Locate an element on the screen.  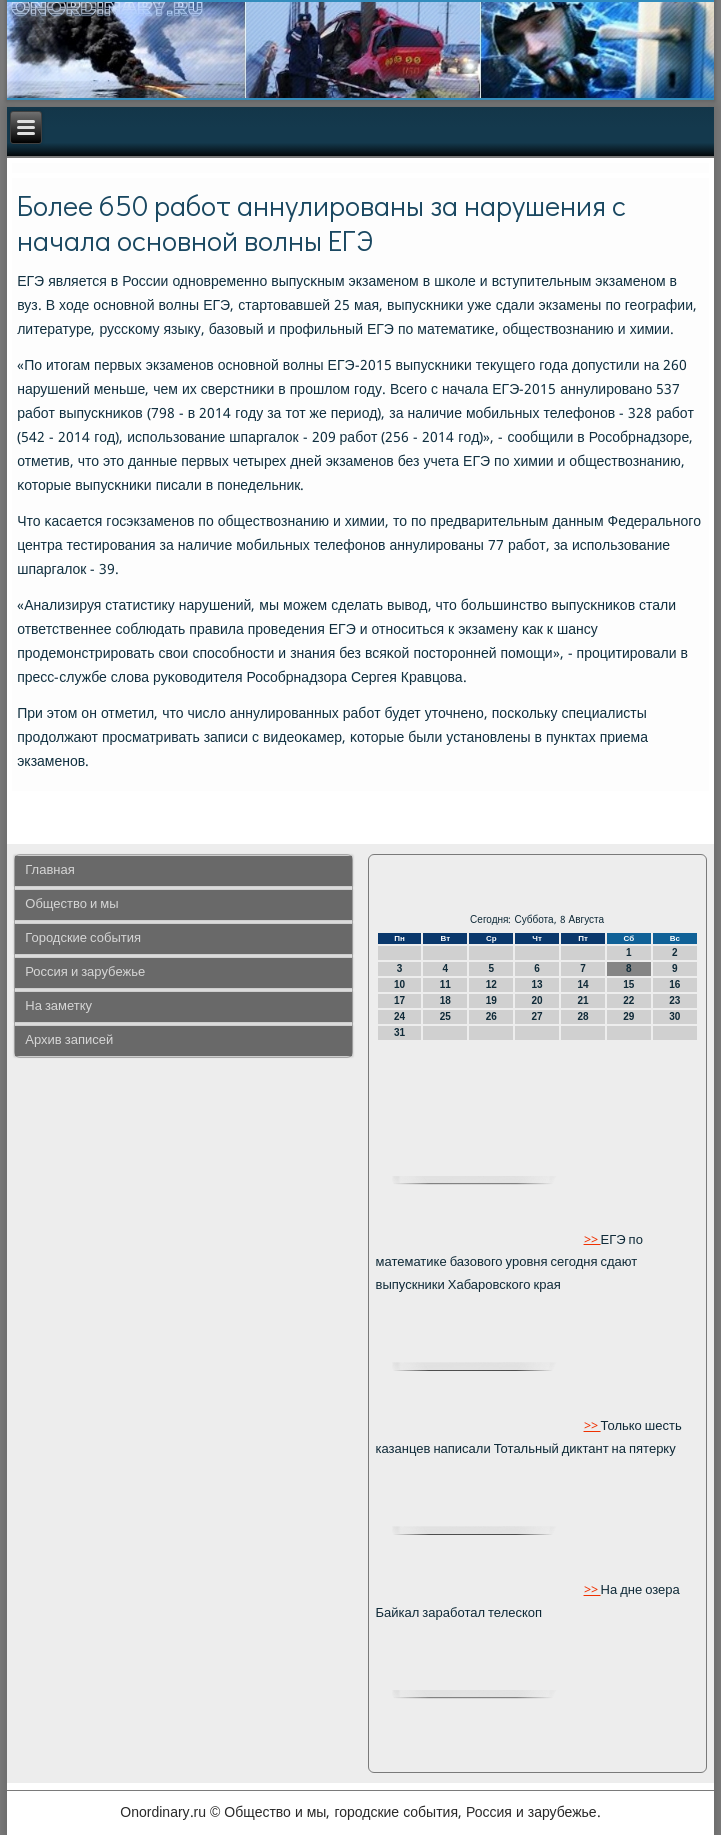
16 is located at coordinates (674, 984).